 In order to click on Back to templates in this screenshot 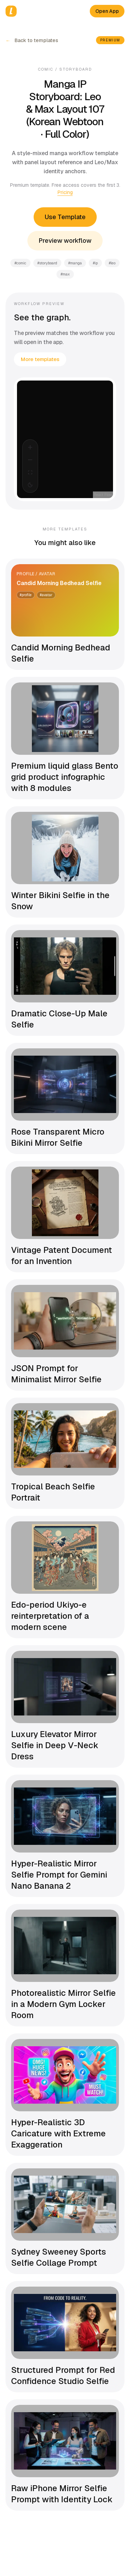, I will do `click(32, 40)`.